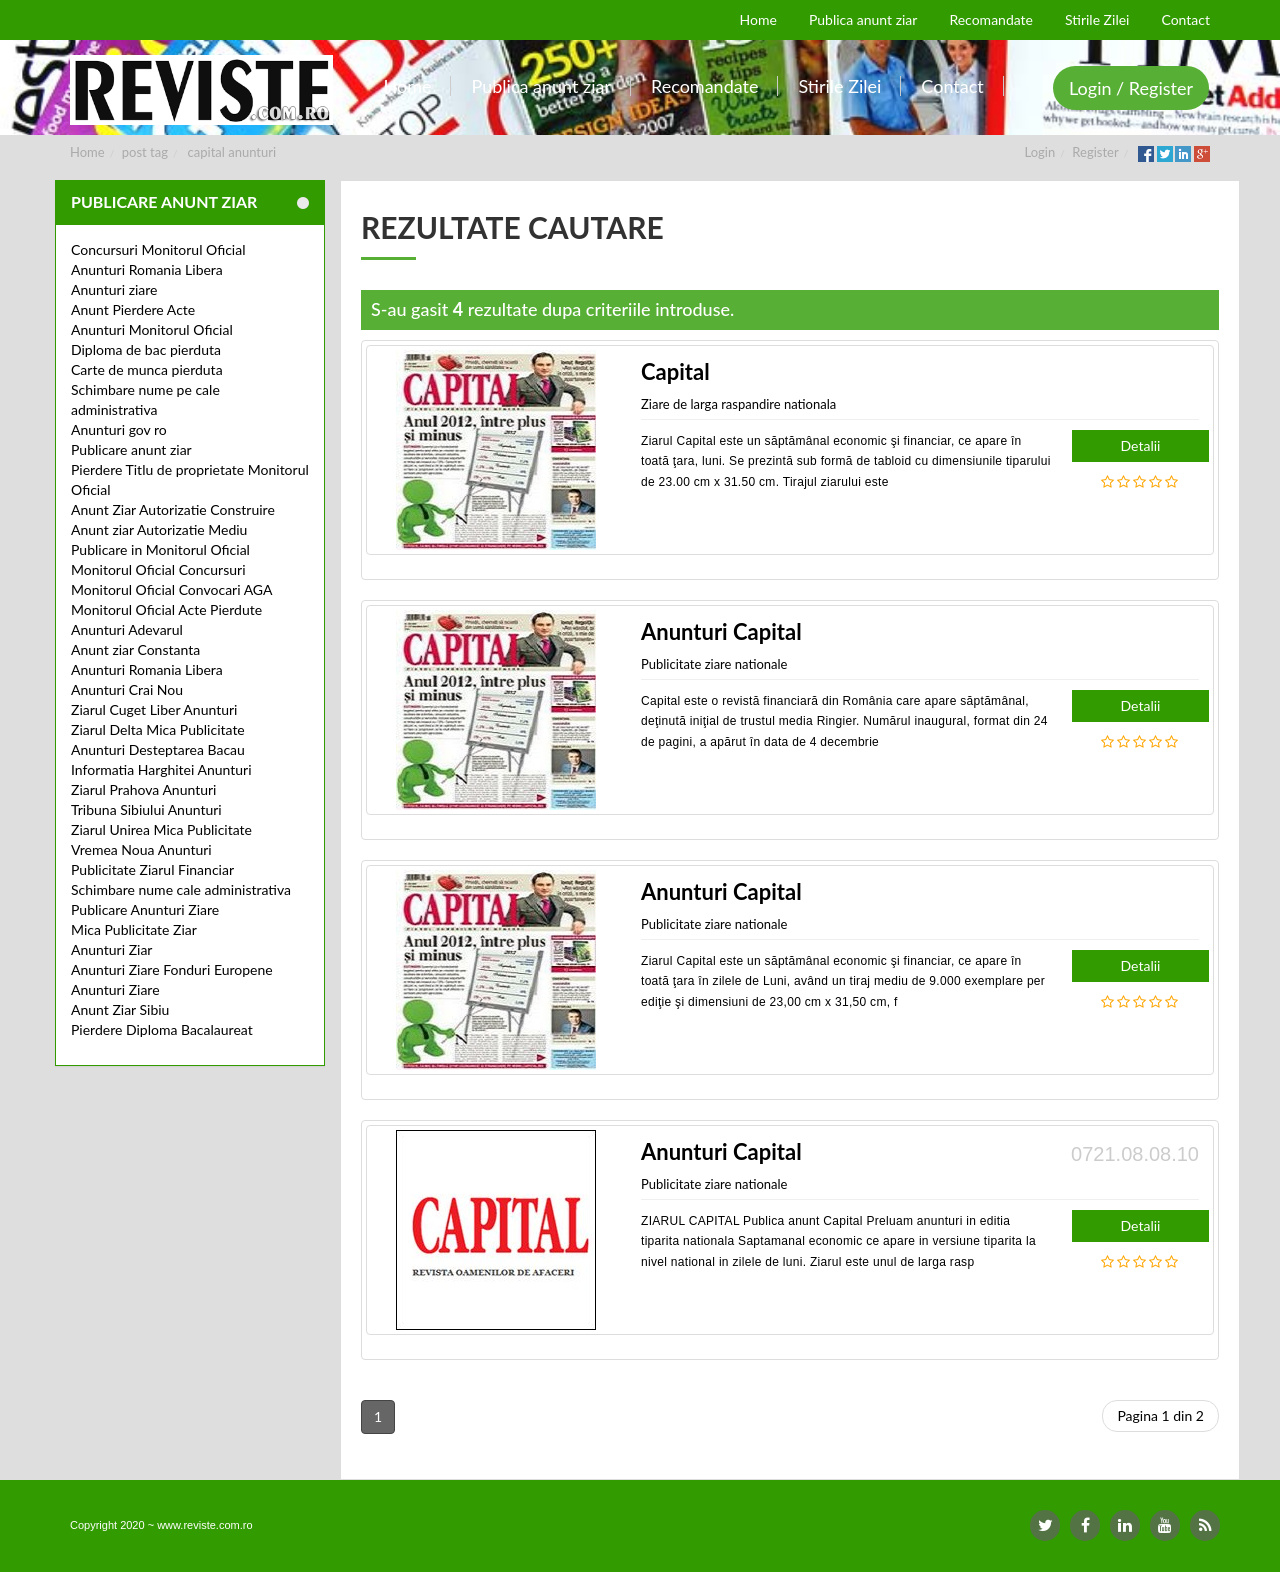  I want to click on Publicitate ziare nationale, so click(714, 664).